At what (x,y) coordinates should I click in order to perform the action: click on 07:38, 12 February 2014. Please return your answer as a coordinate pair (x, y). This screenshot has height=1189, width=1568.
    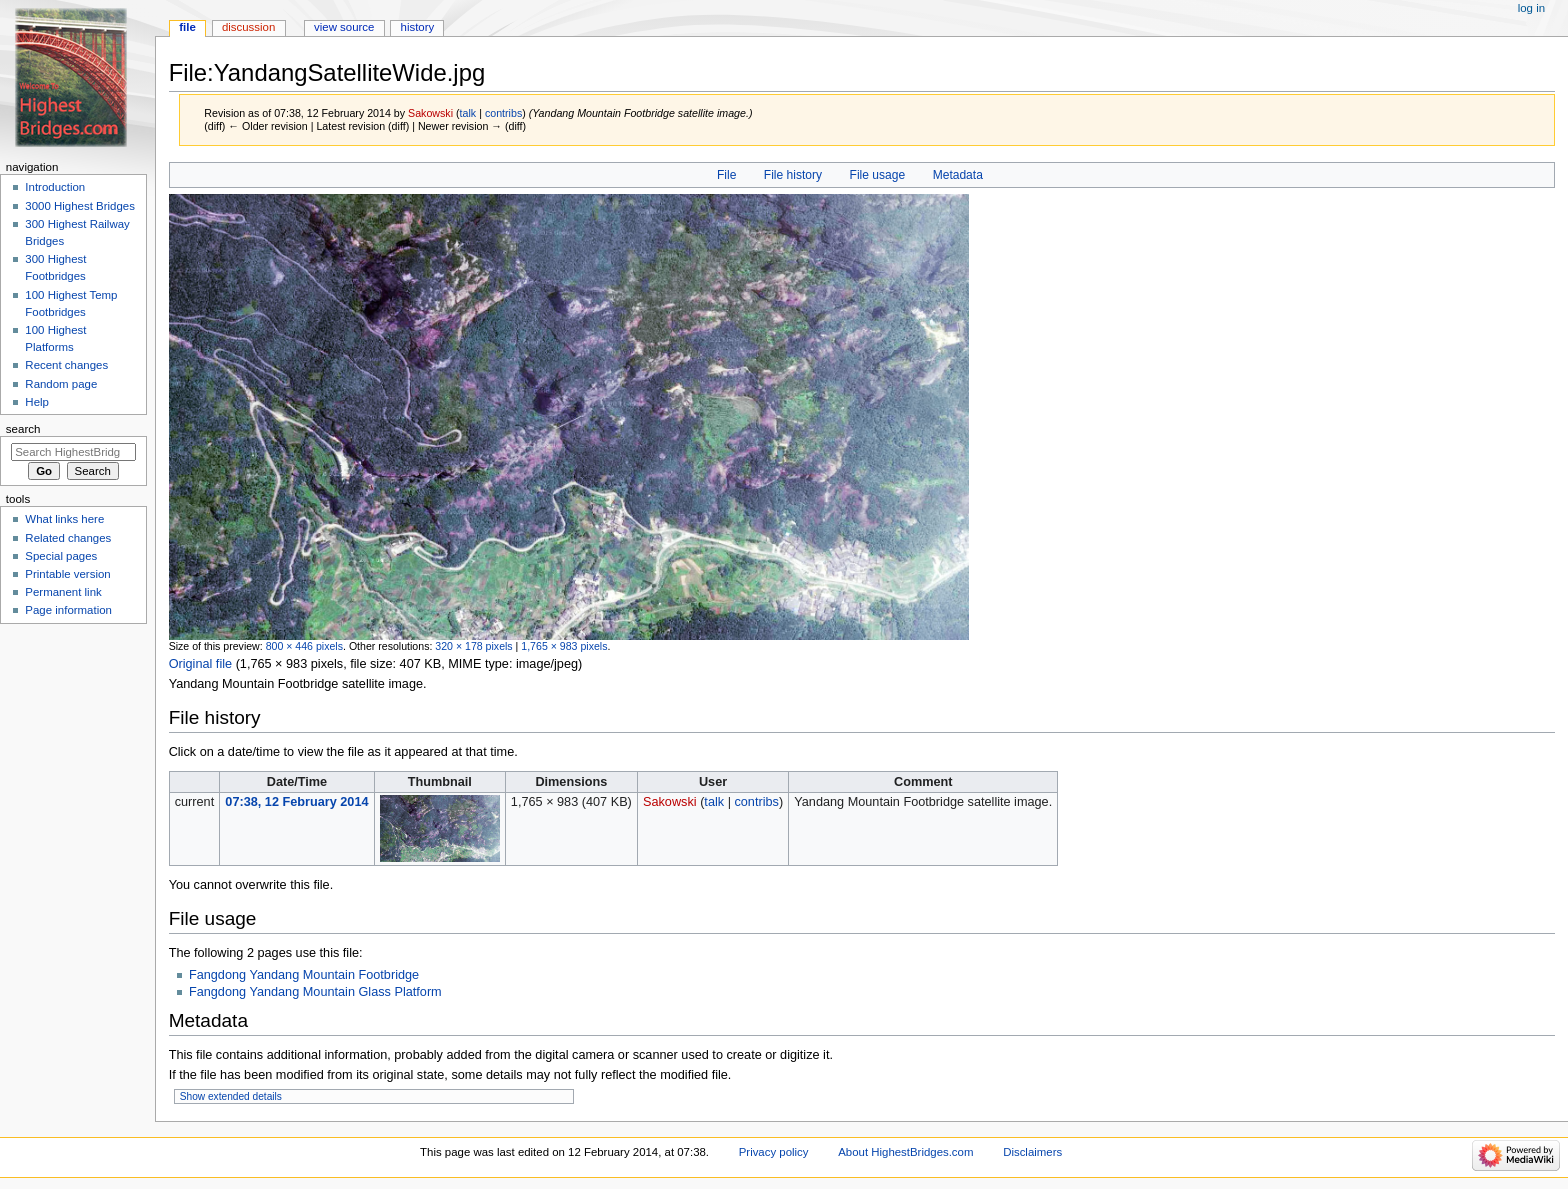
    Looking at the image, I should click on (296, 802).